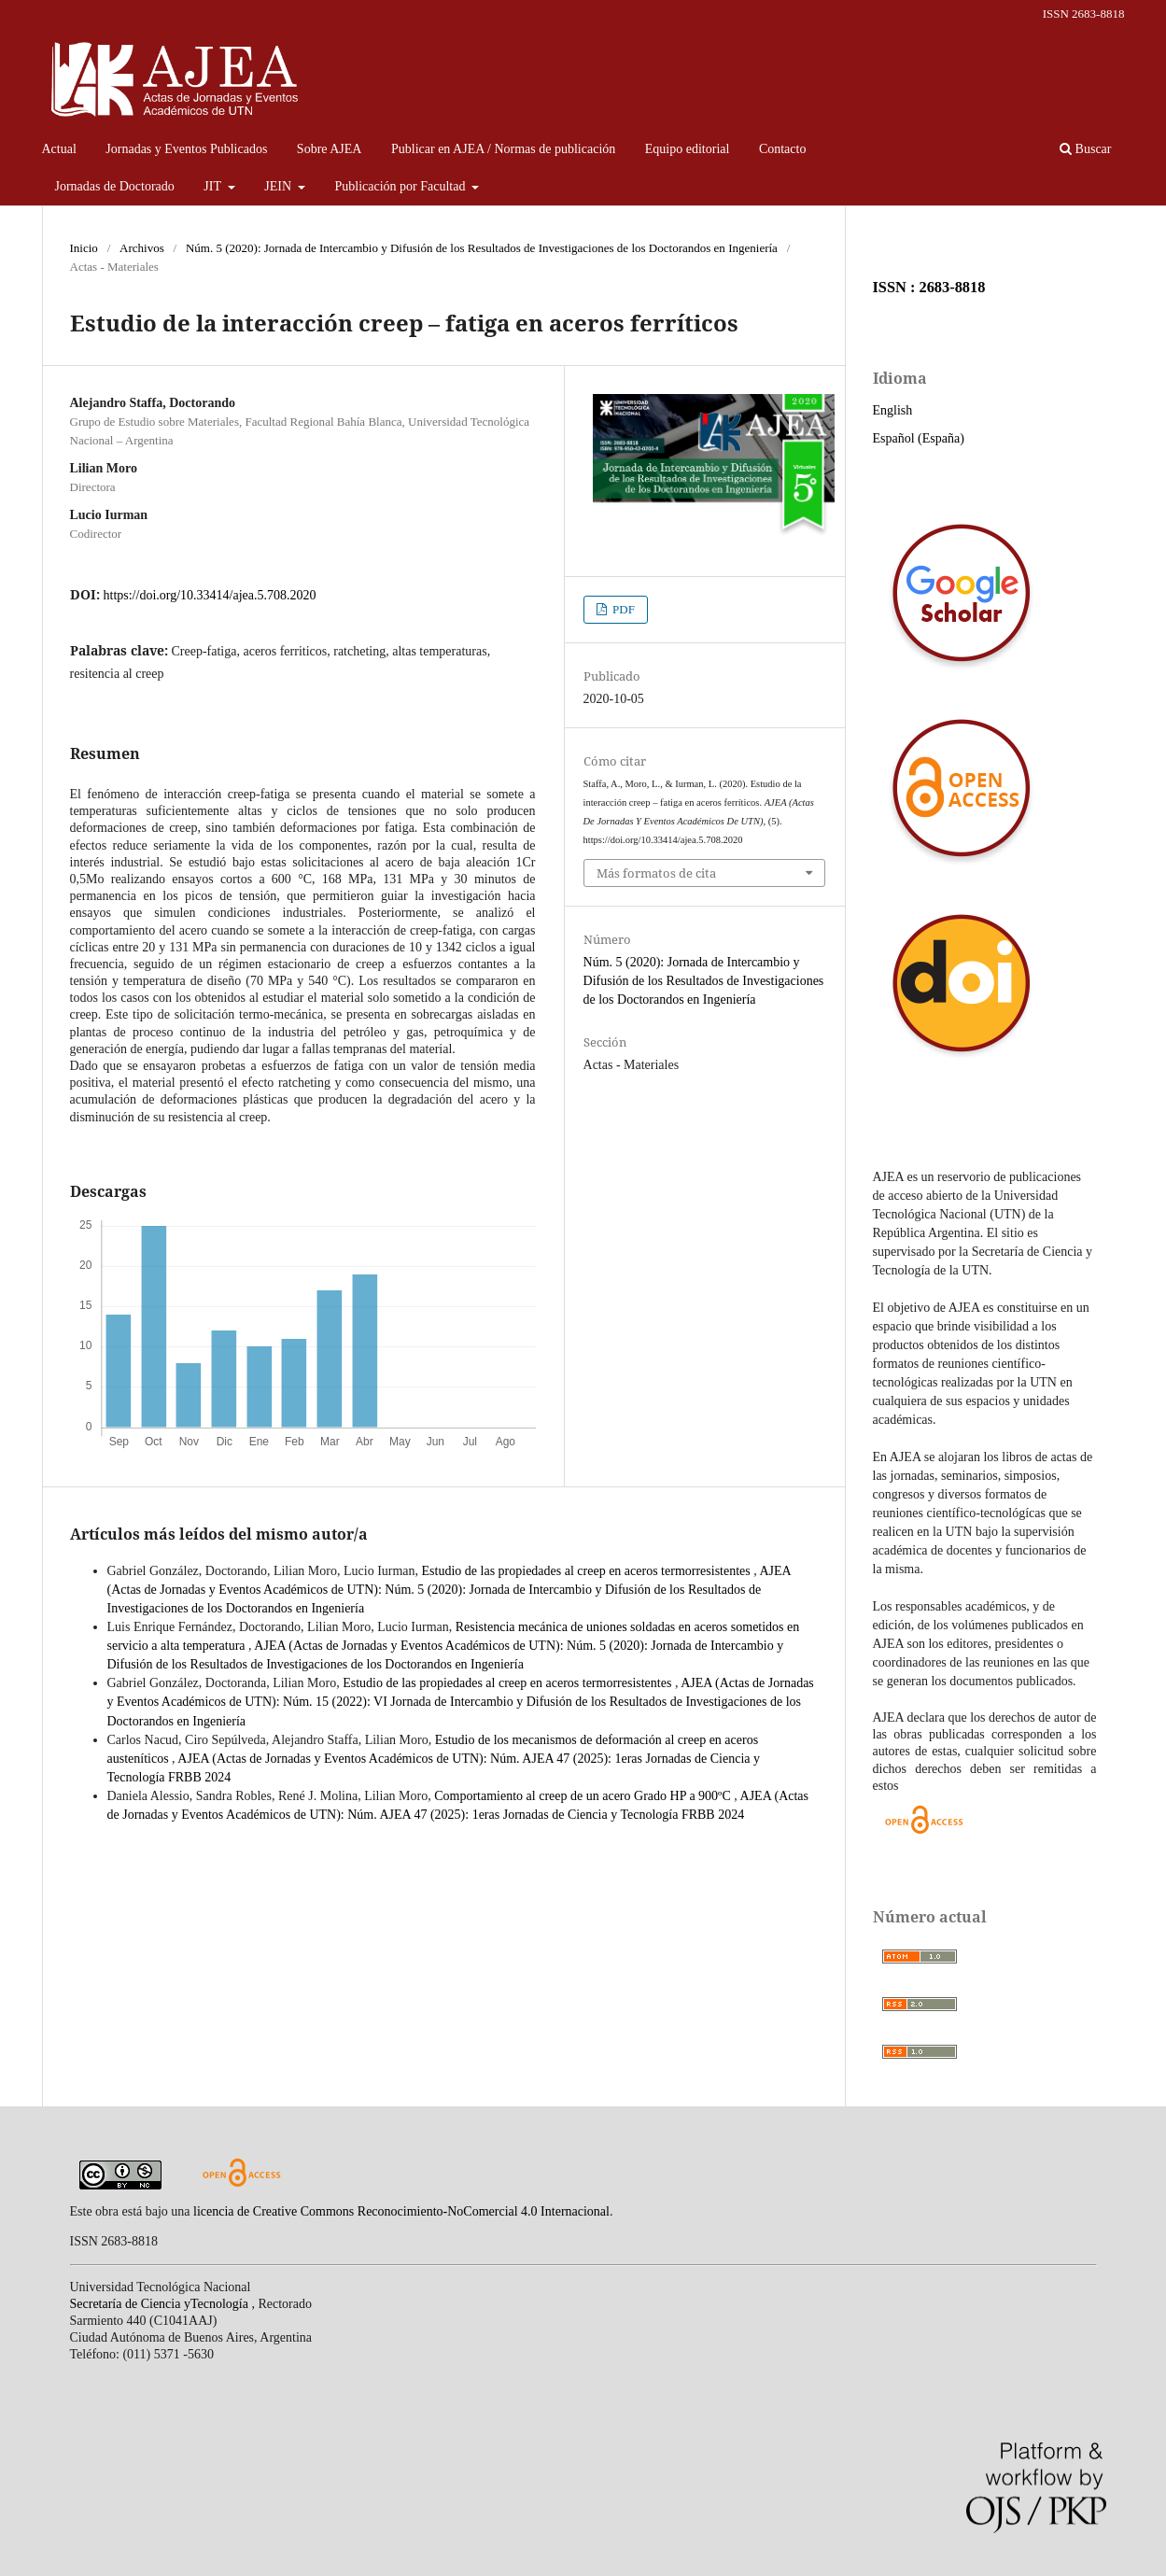  What do you see at coordinates (918, 438) in the screenshot?
I see `Español (España)` at bounding box center [918, 438].